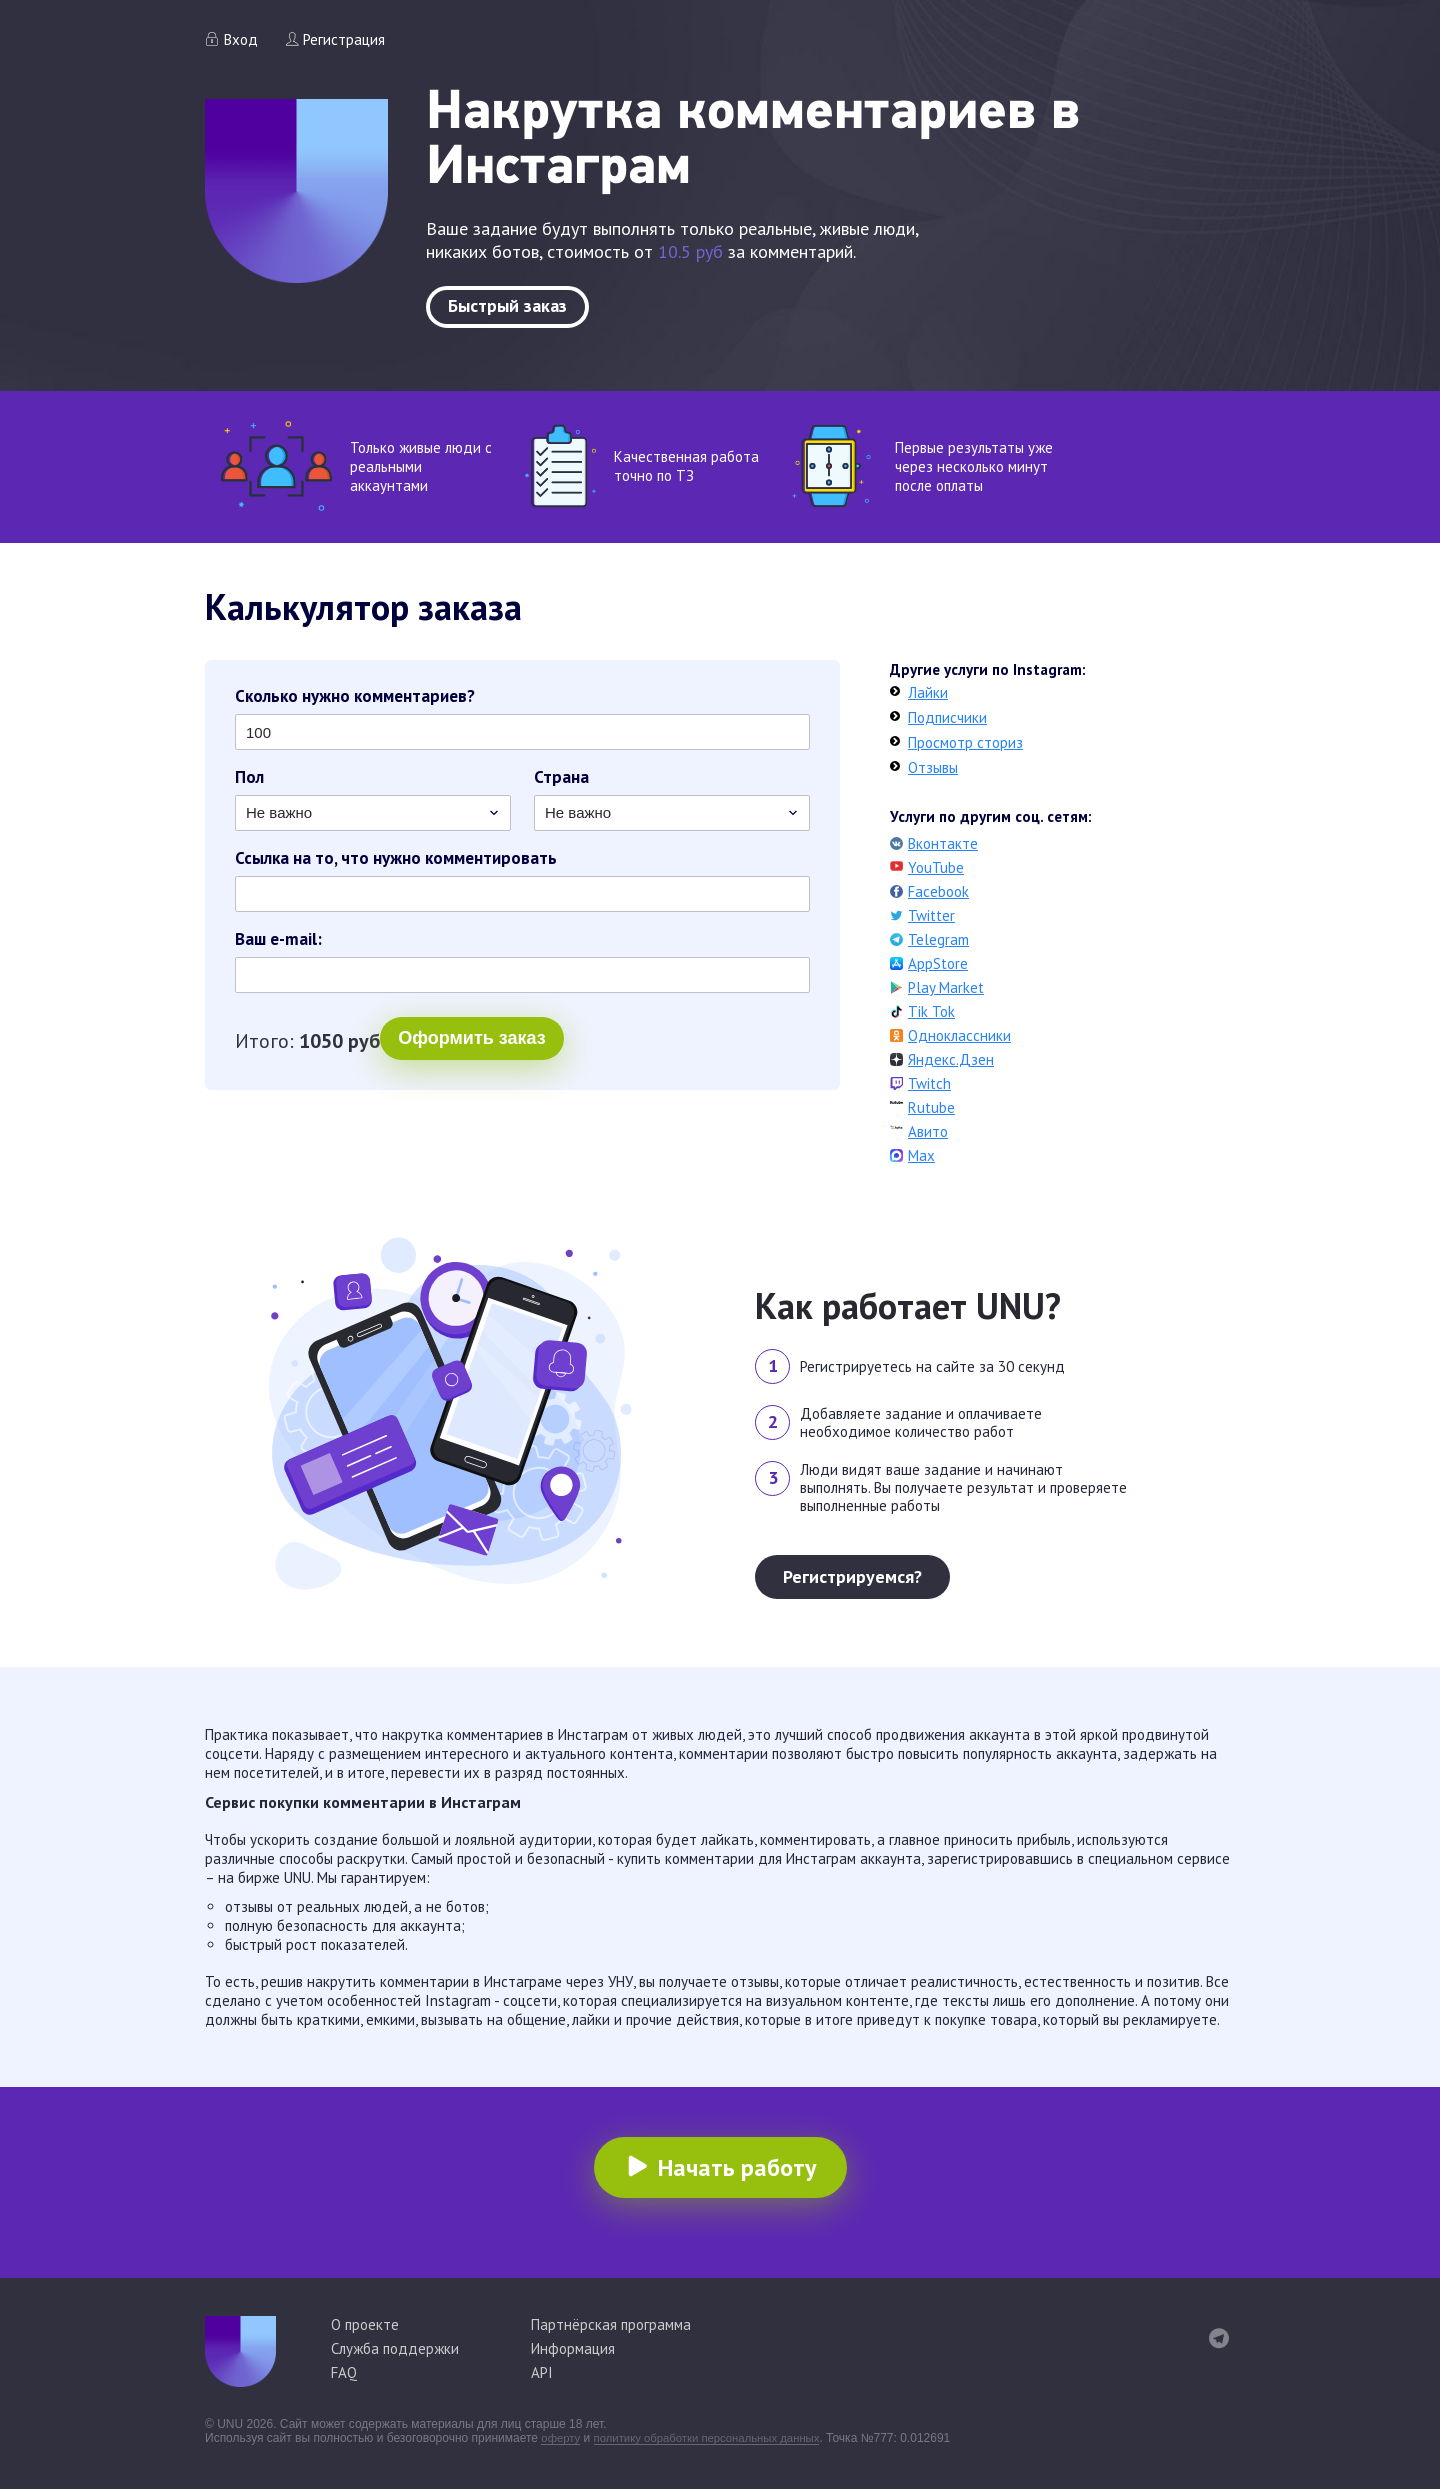 The image size is (1440, 2489). Describe the element at coordinates (931, 1011) in the screenshot. I see `Tik Tok` at that location.